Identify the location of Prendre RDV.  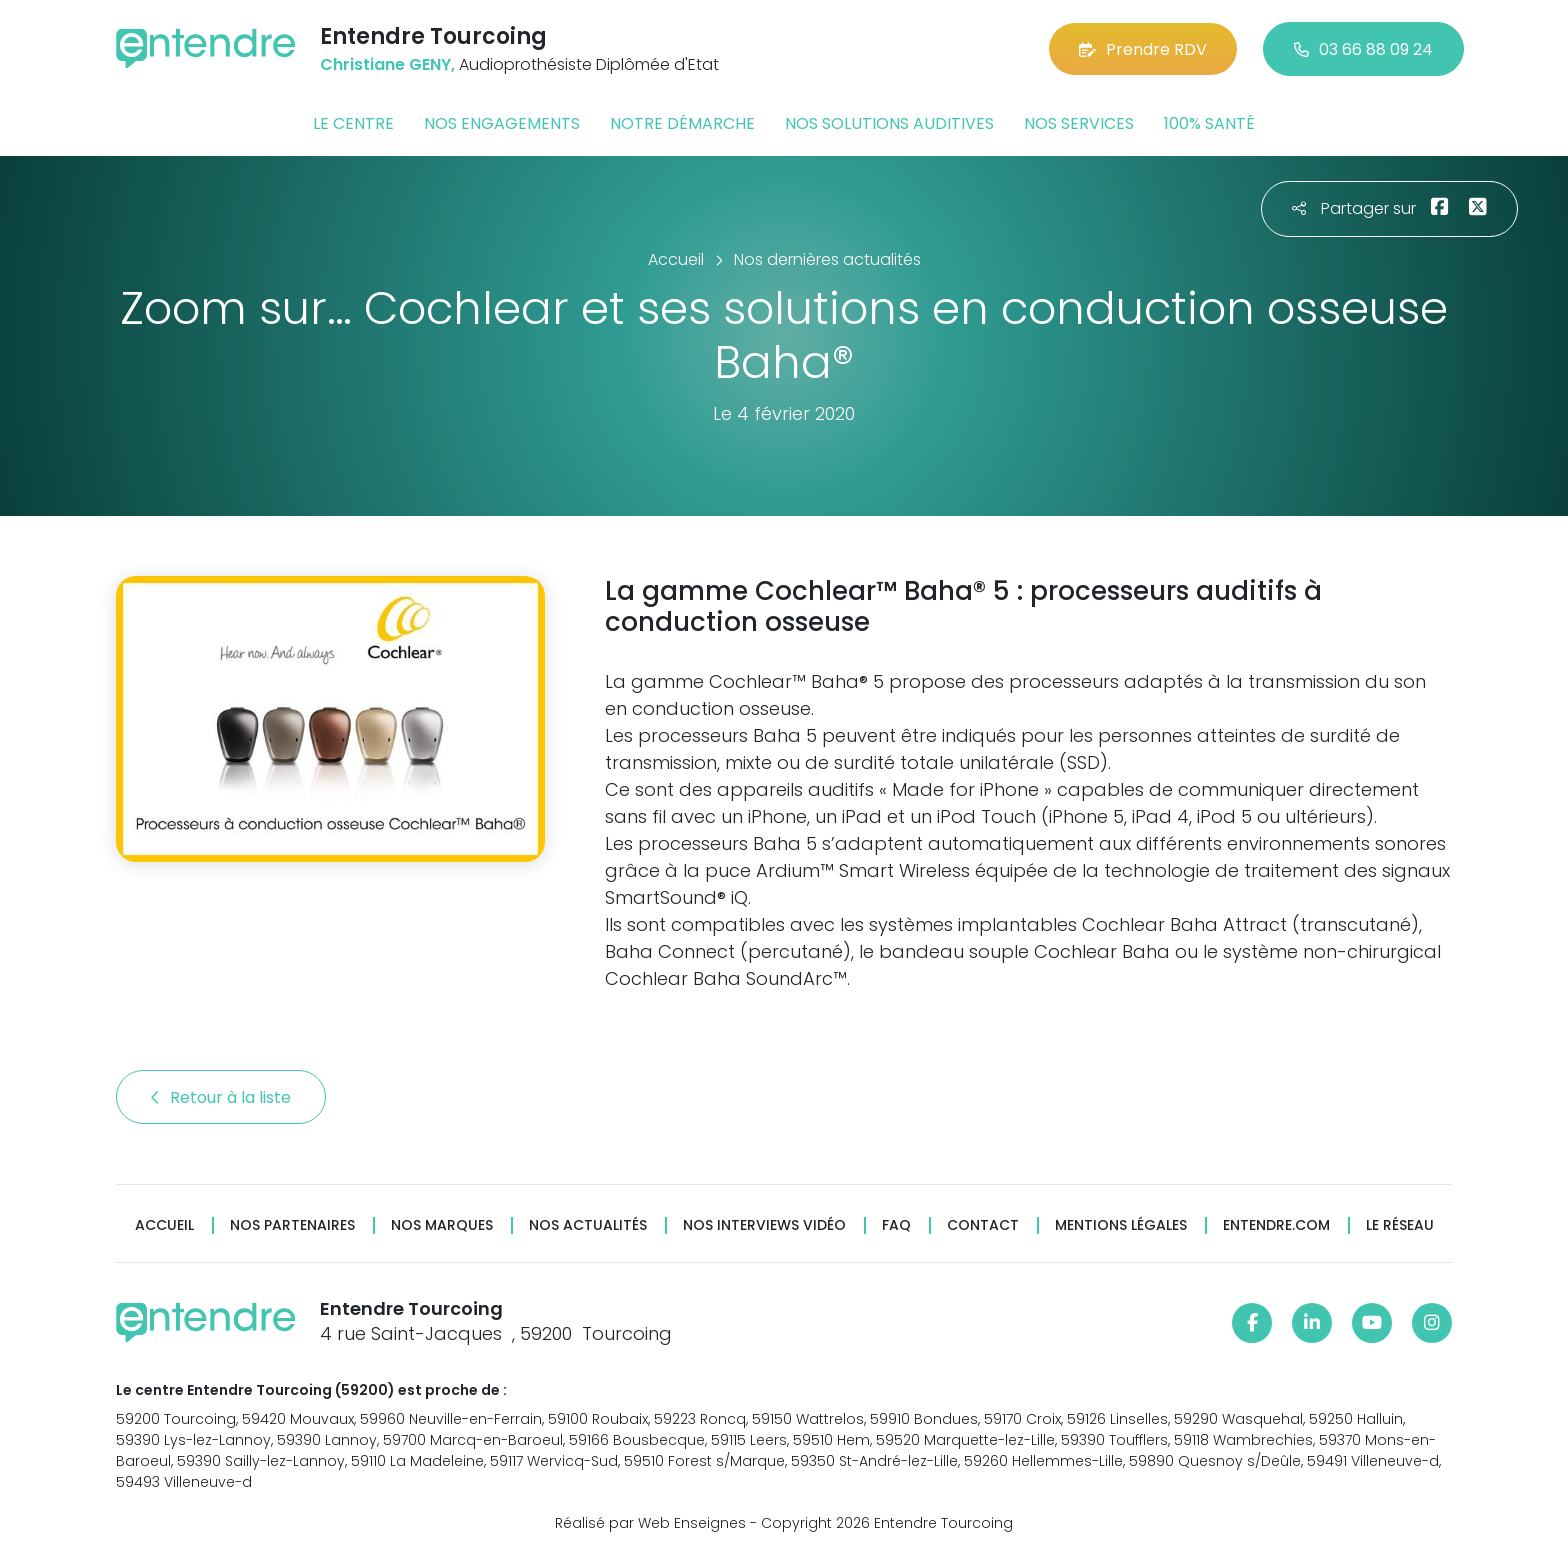
(1143, 49).